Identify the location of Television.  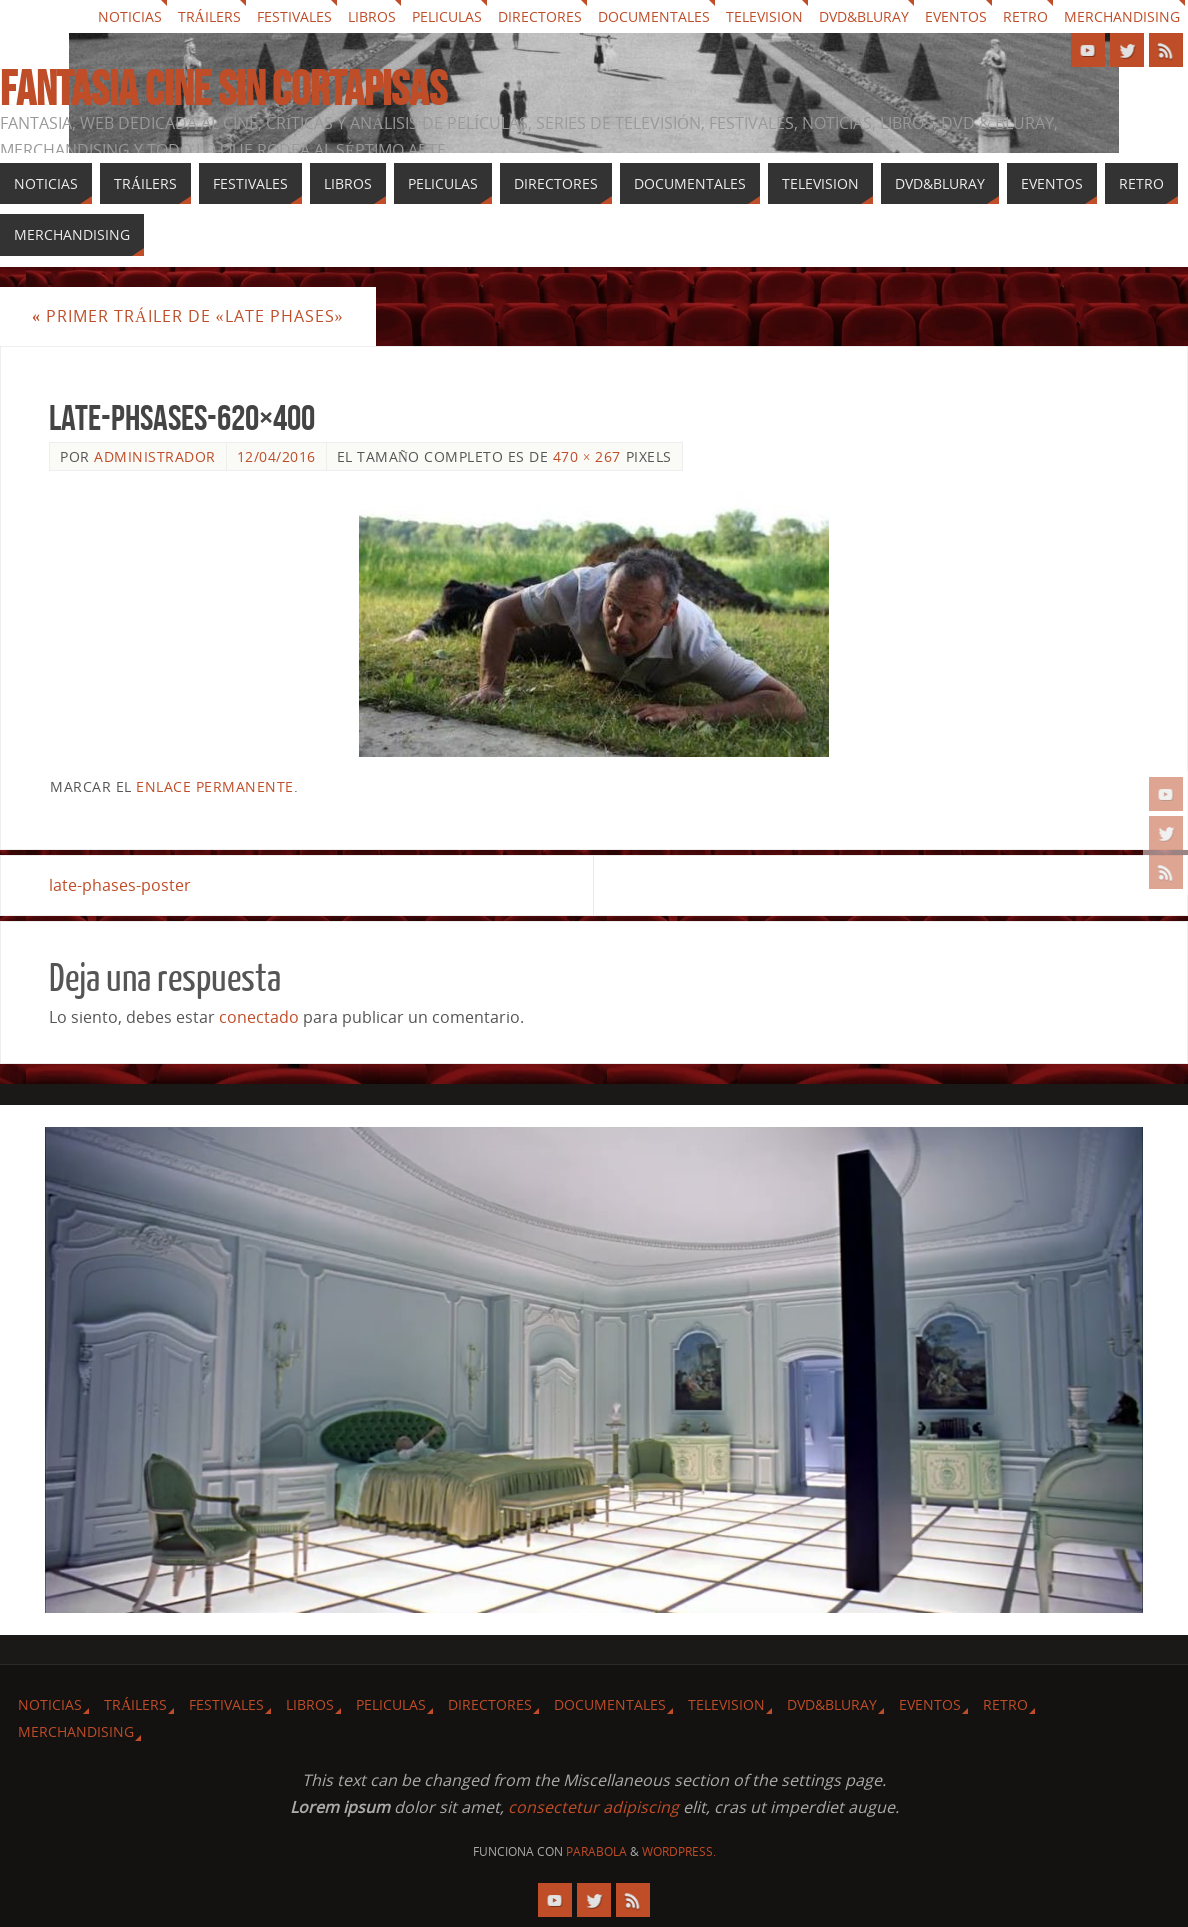
(764, 16).